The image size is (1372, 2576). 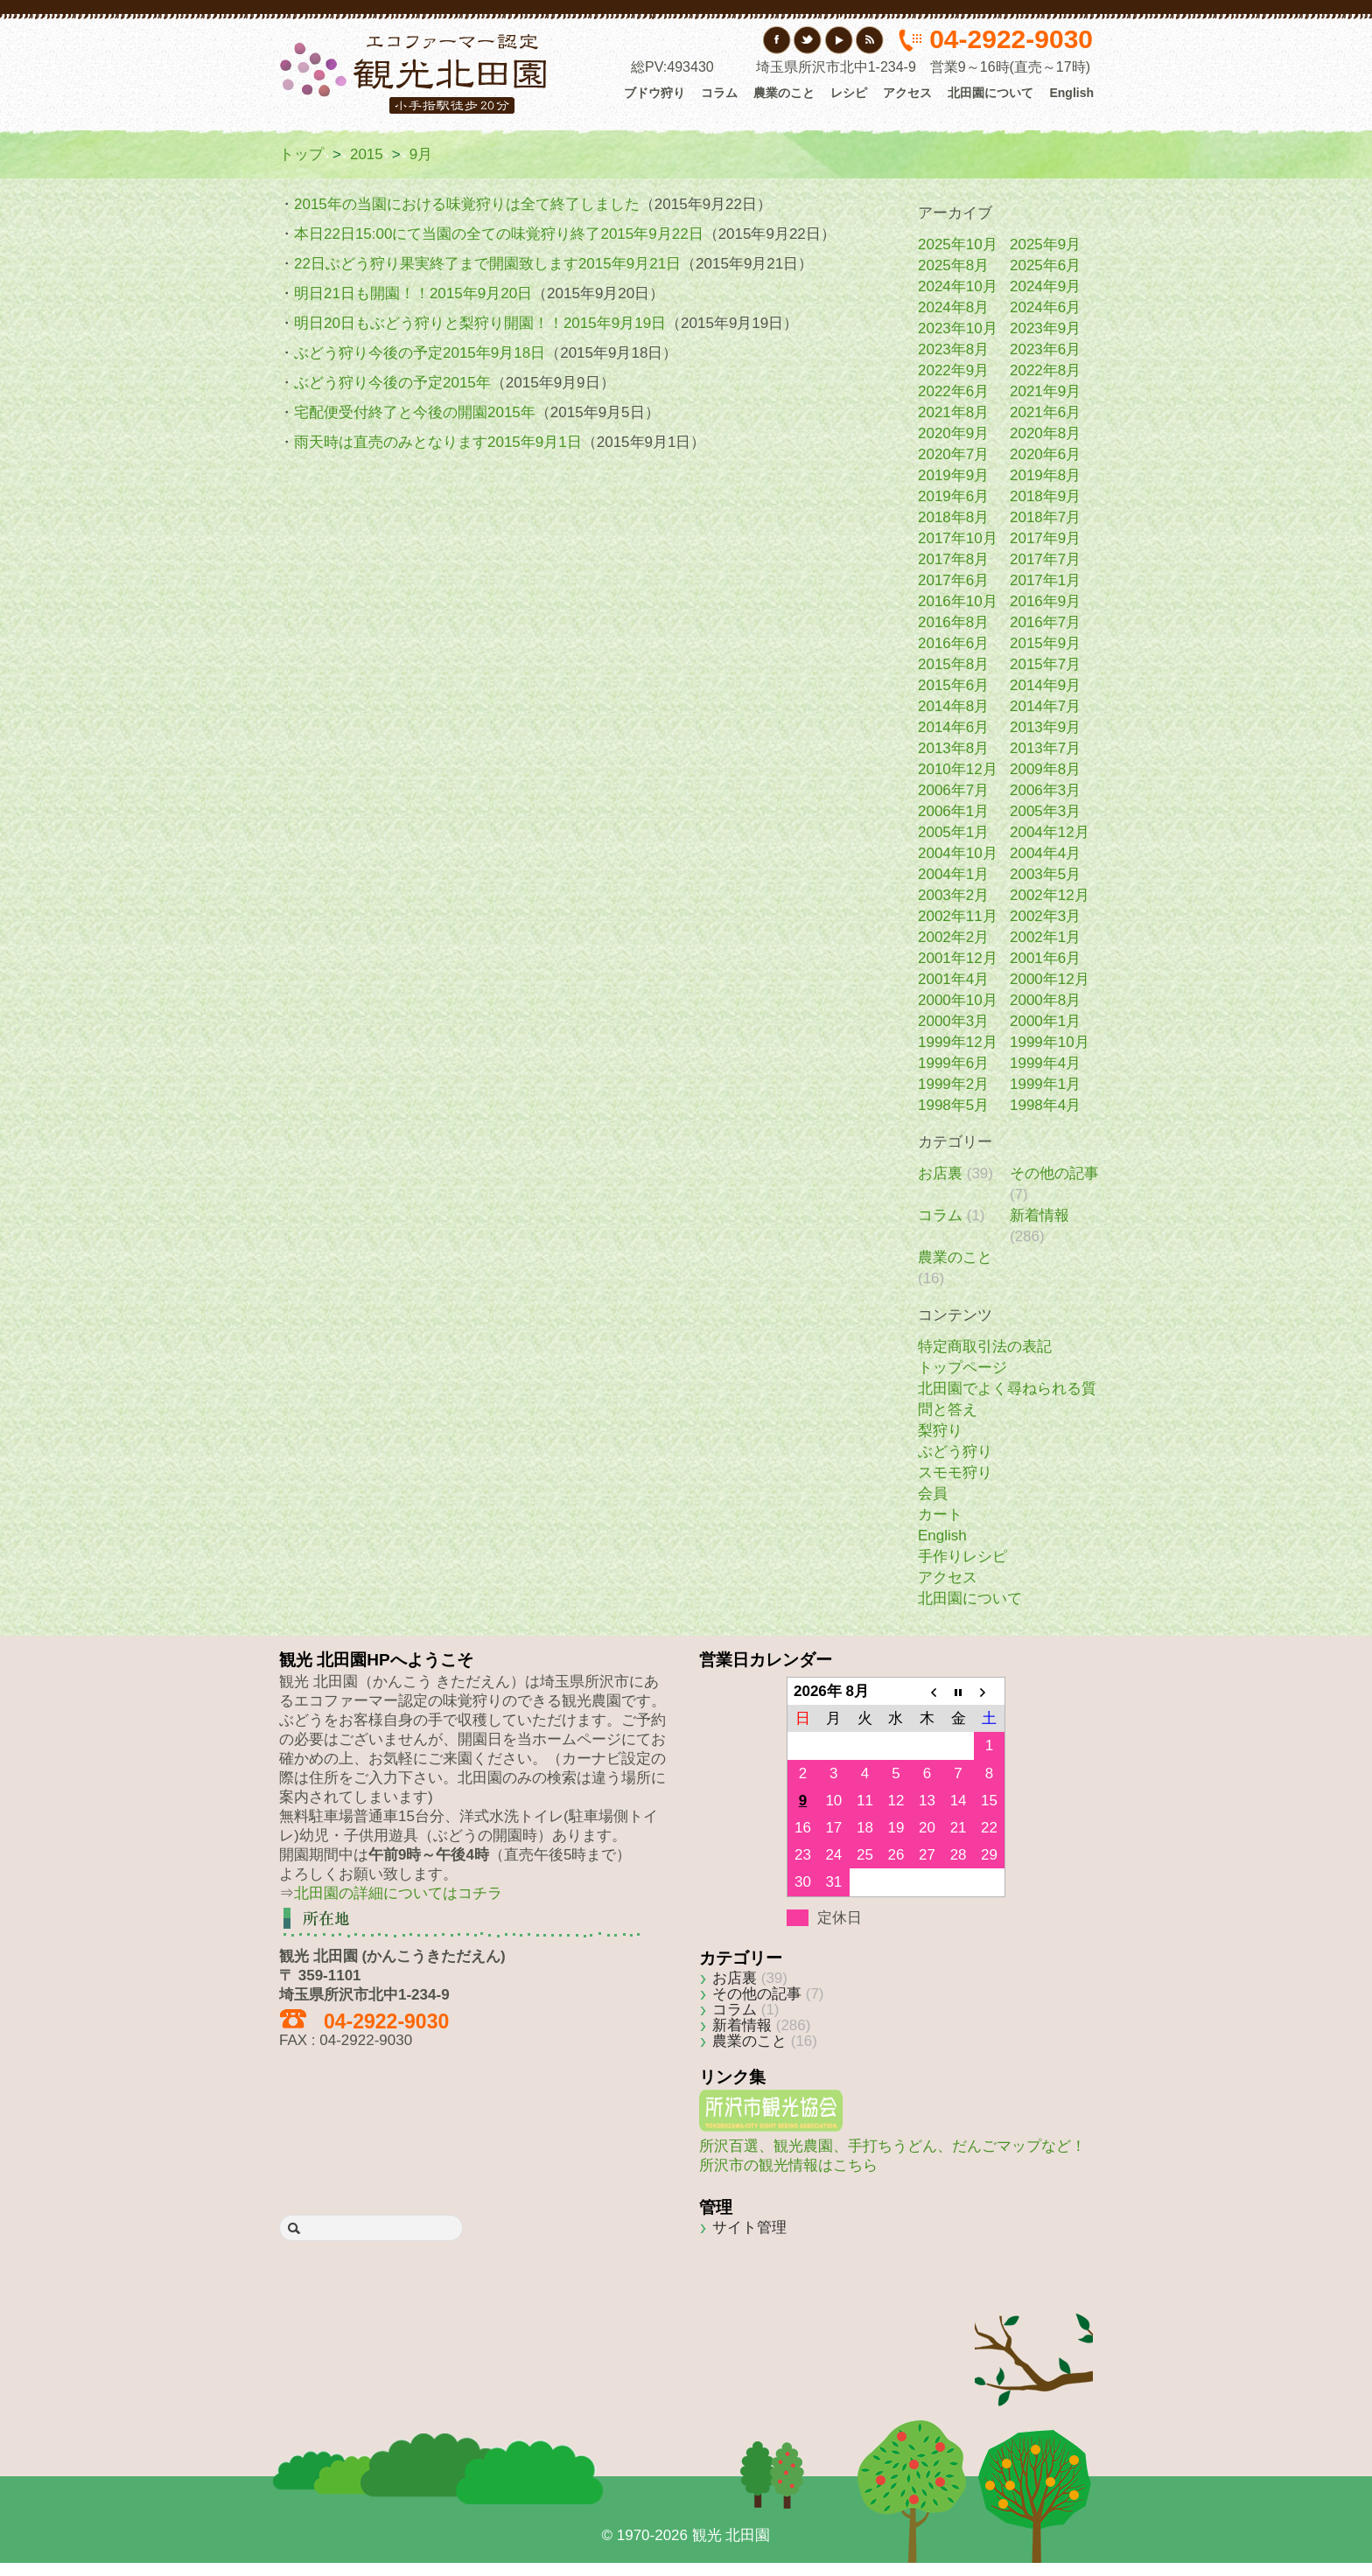 What do you see at coordinates (777, 40) in the screenshot?
I see `フェイスブック` at bounding box center [777, 40].